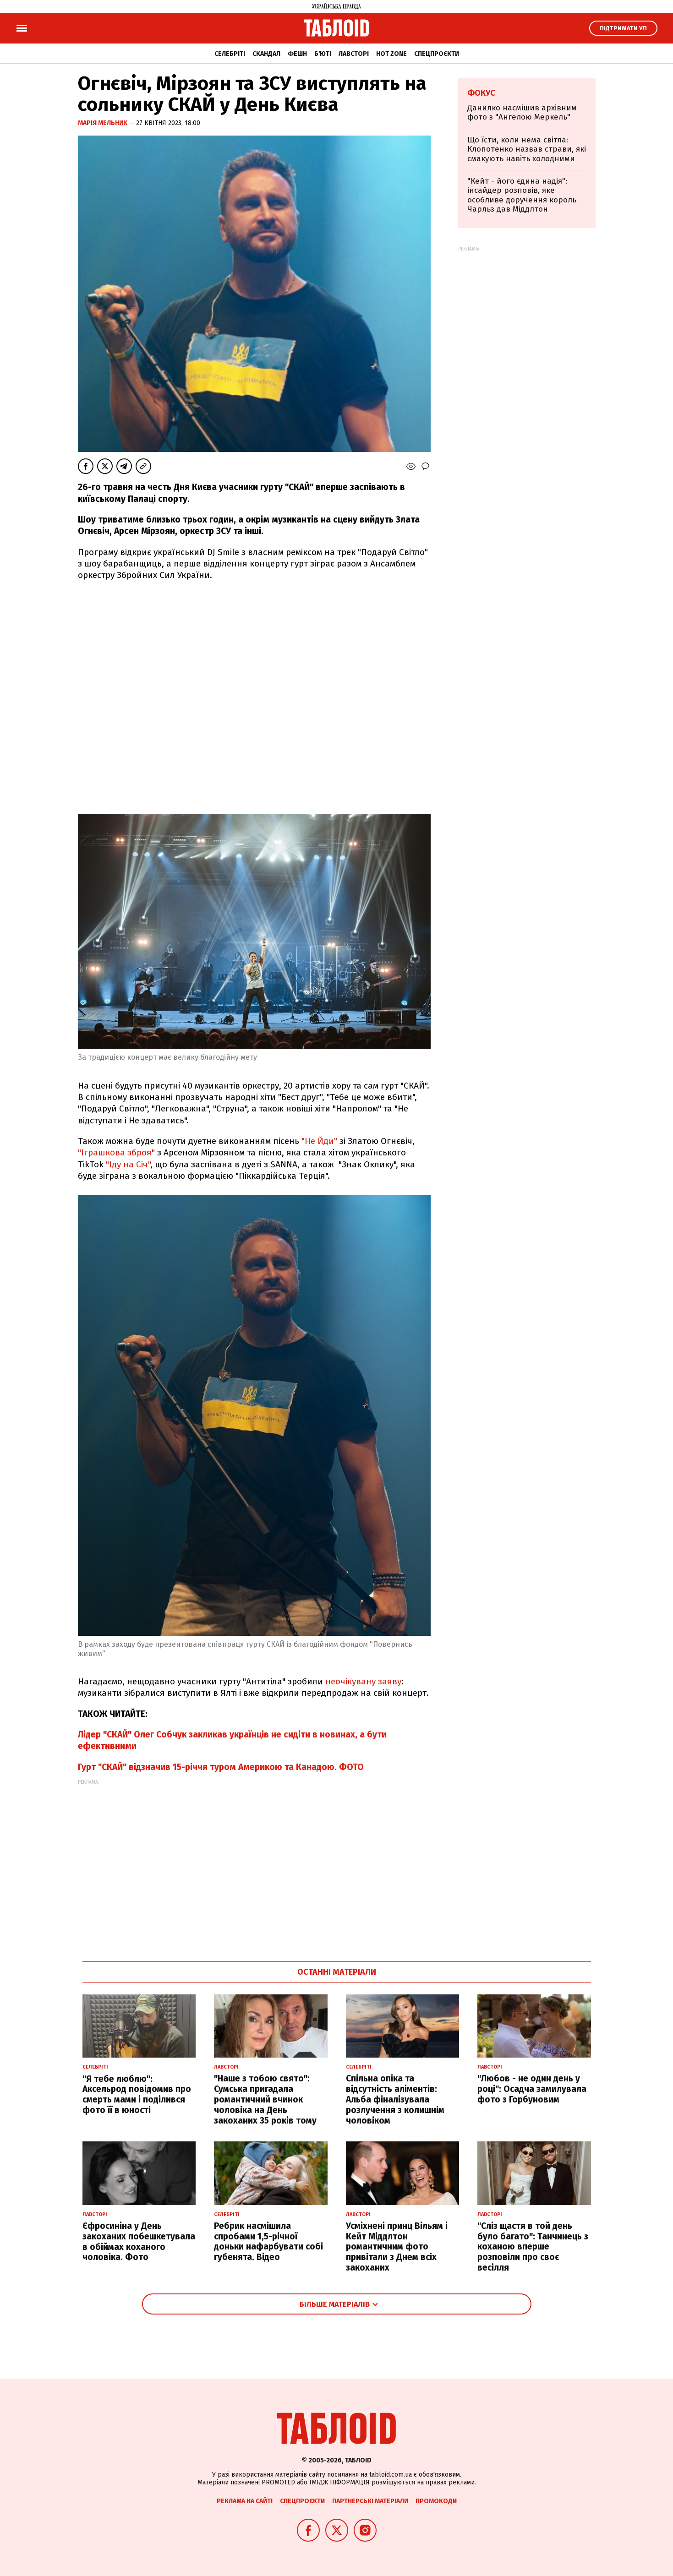 The width and height of the screenshot is (673, 2576). I want to click on Лавсторі, so click(354, 54).